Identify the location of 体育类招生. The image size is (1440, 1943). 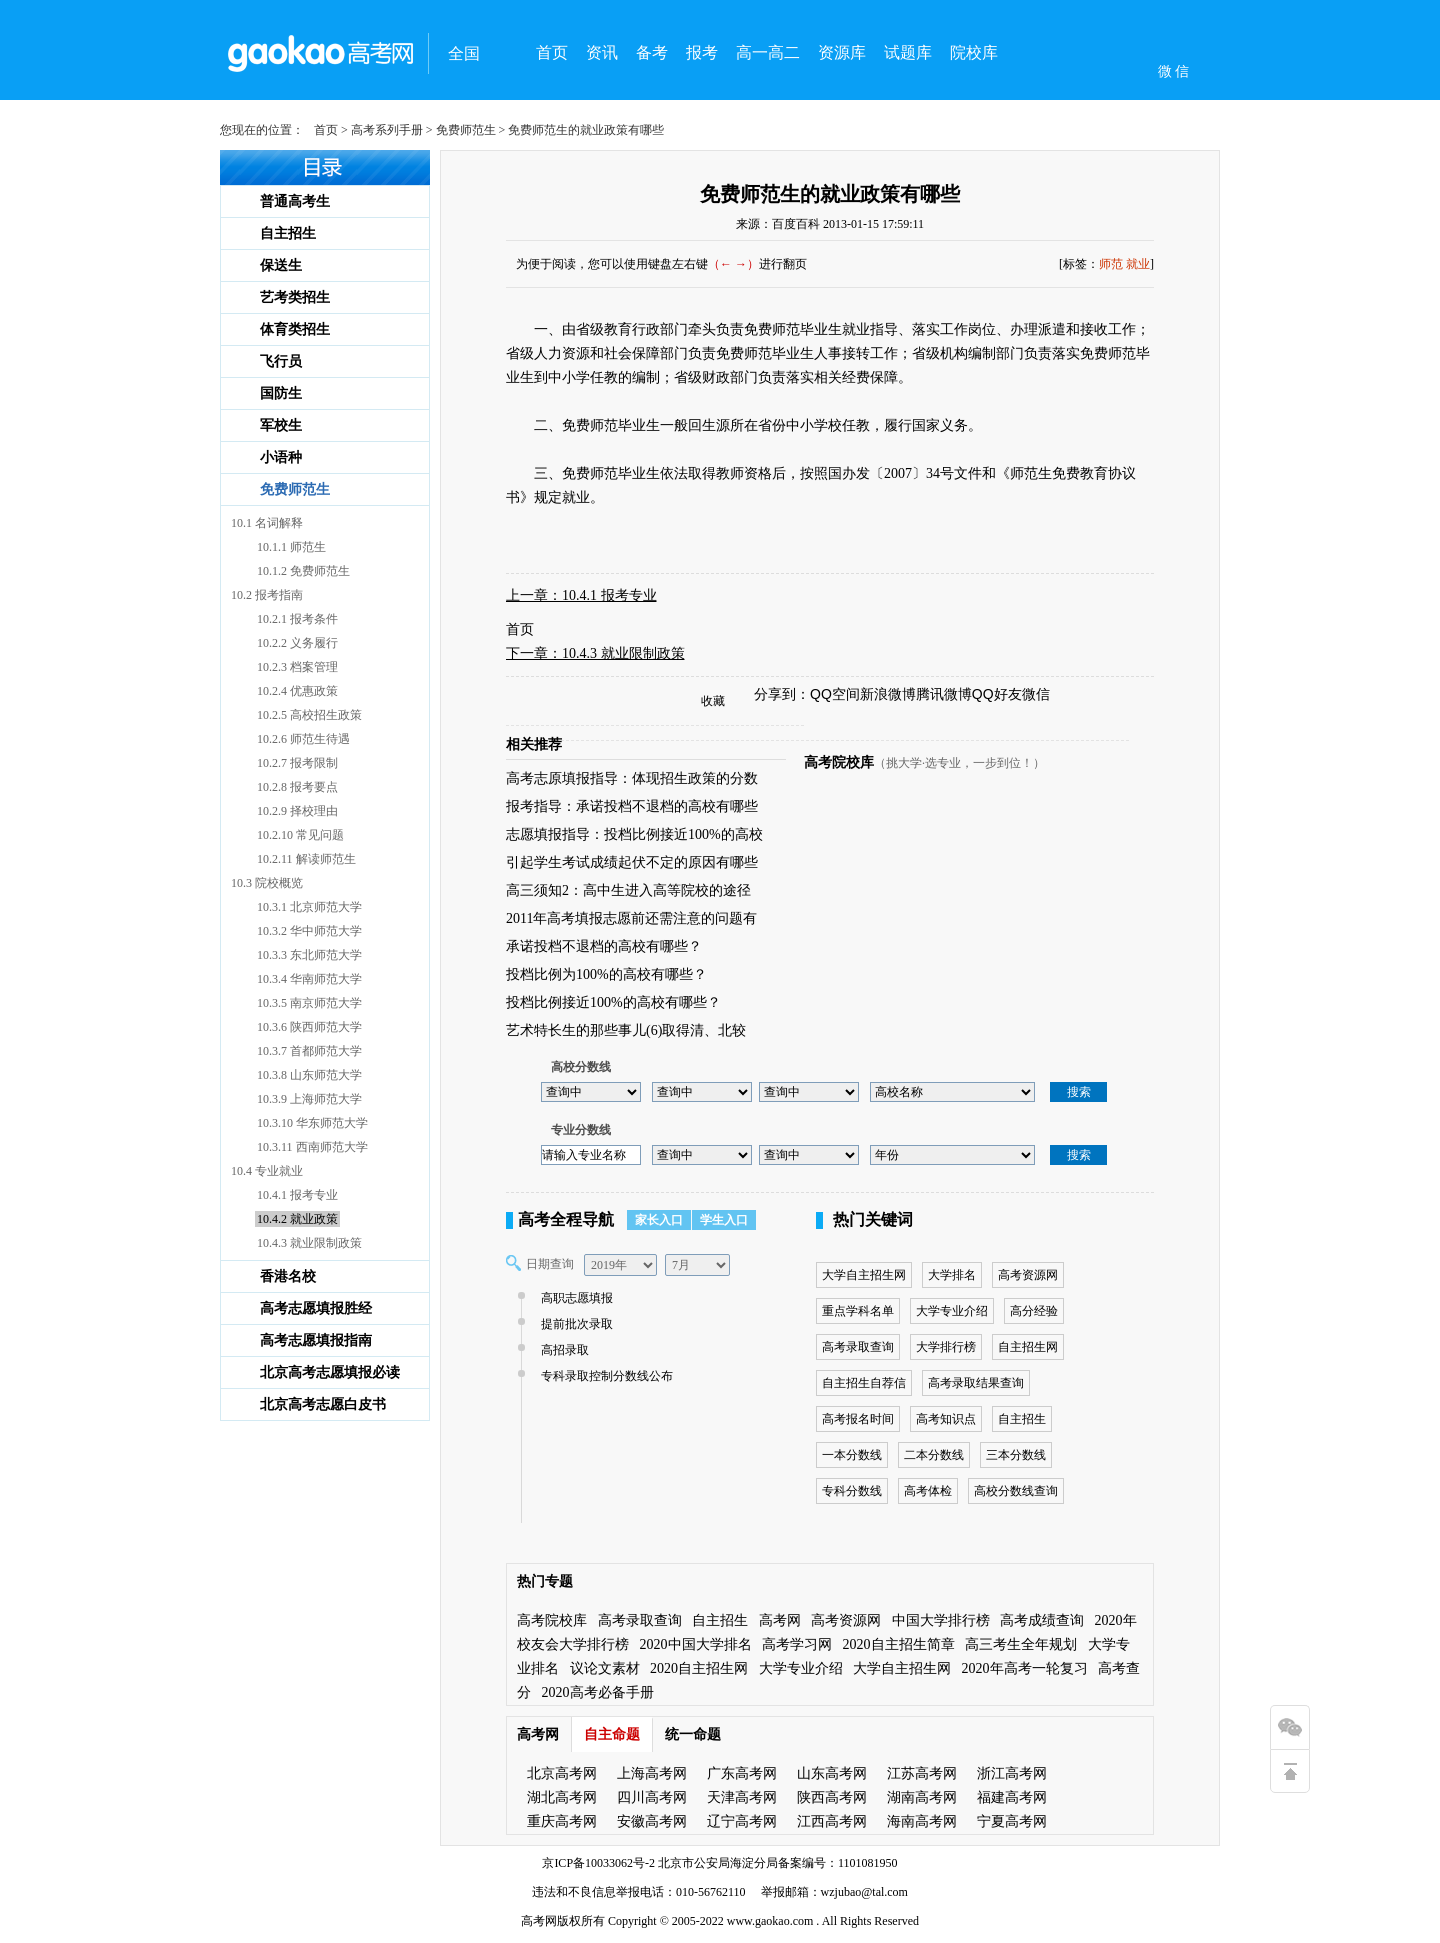
(295, 329).